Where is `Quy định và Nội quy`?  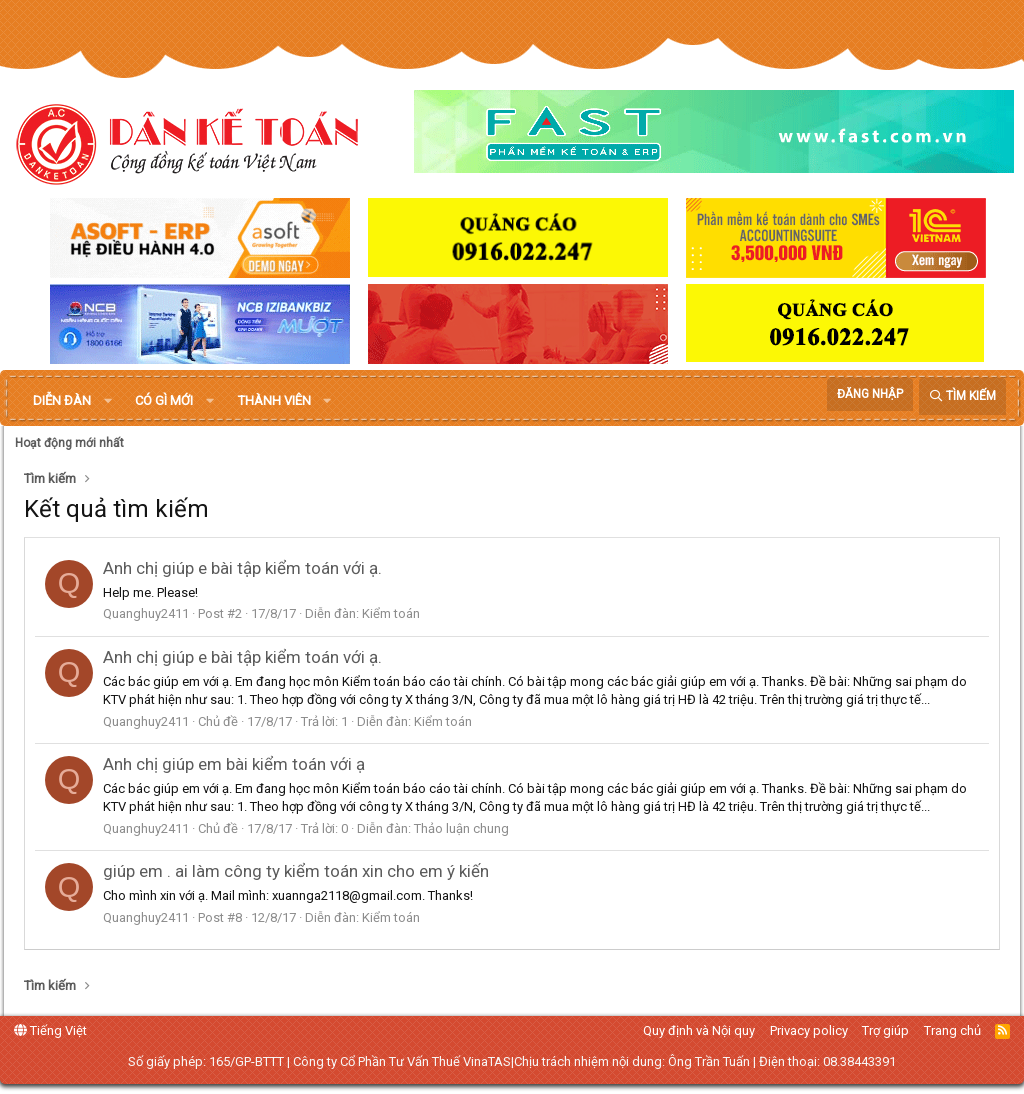 Quy định và Nội quy is located at coordinates (699, 1030).